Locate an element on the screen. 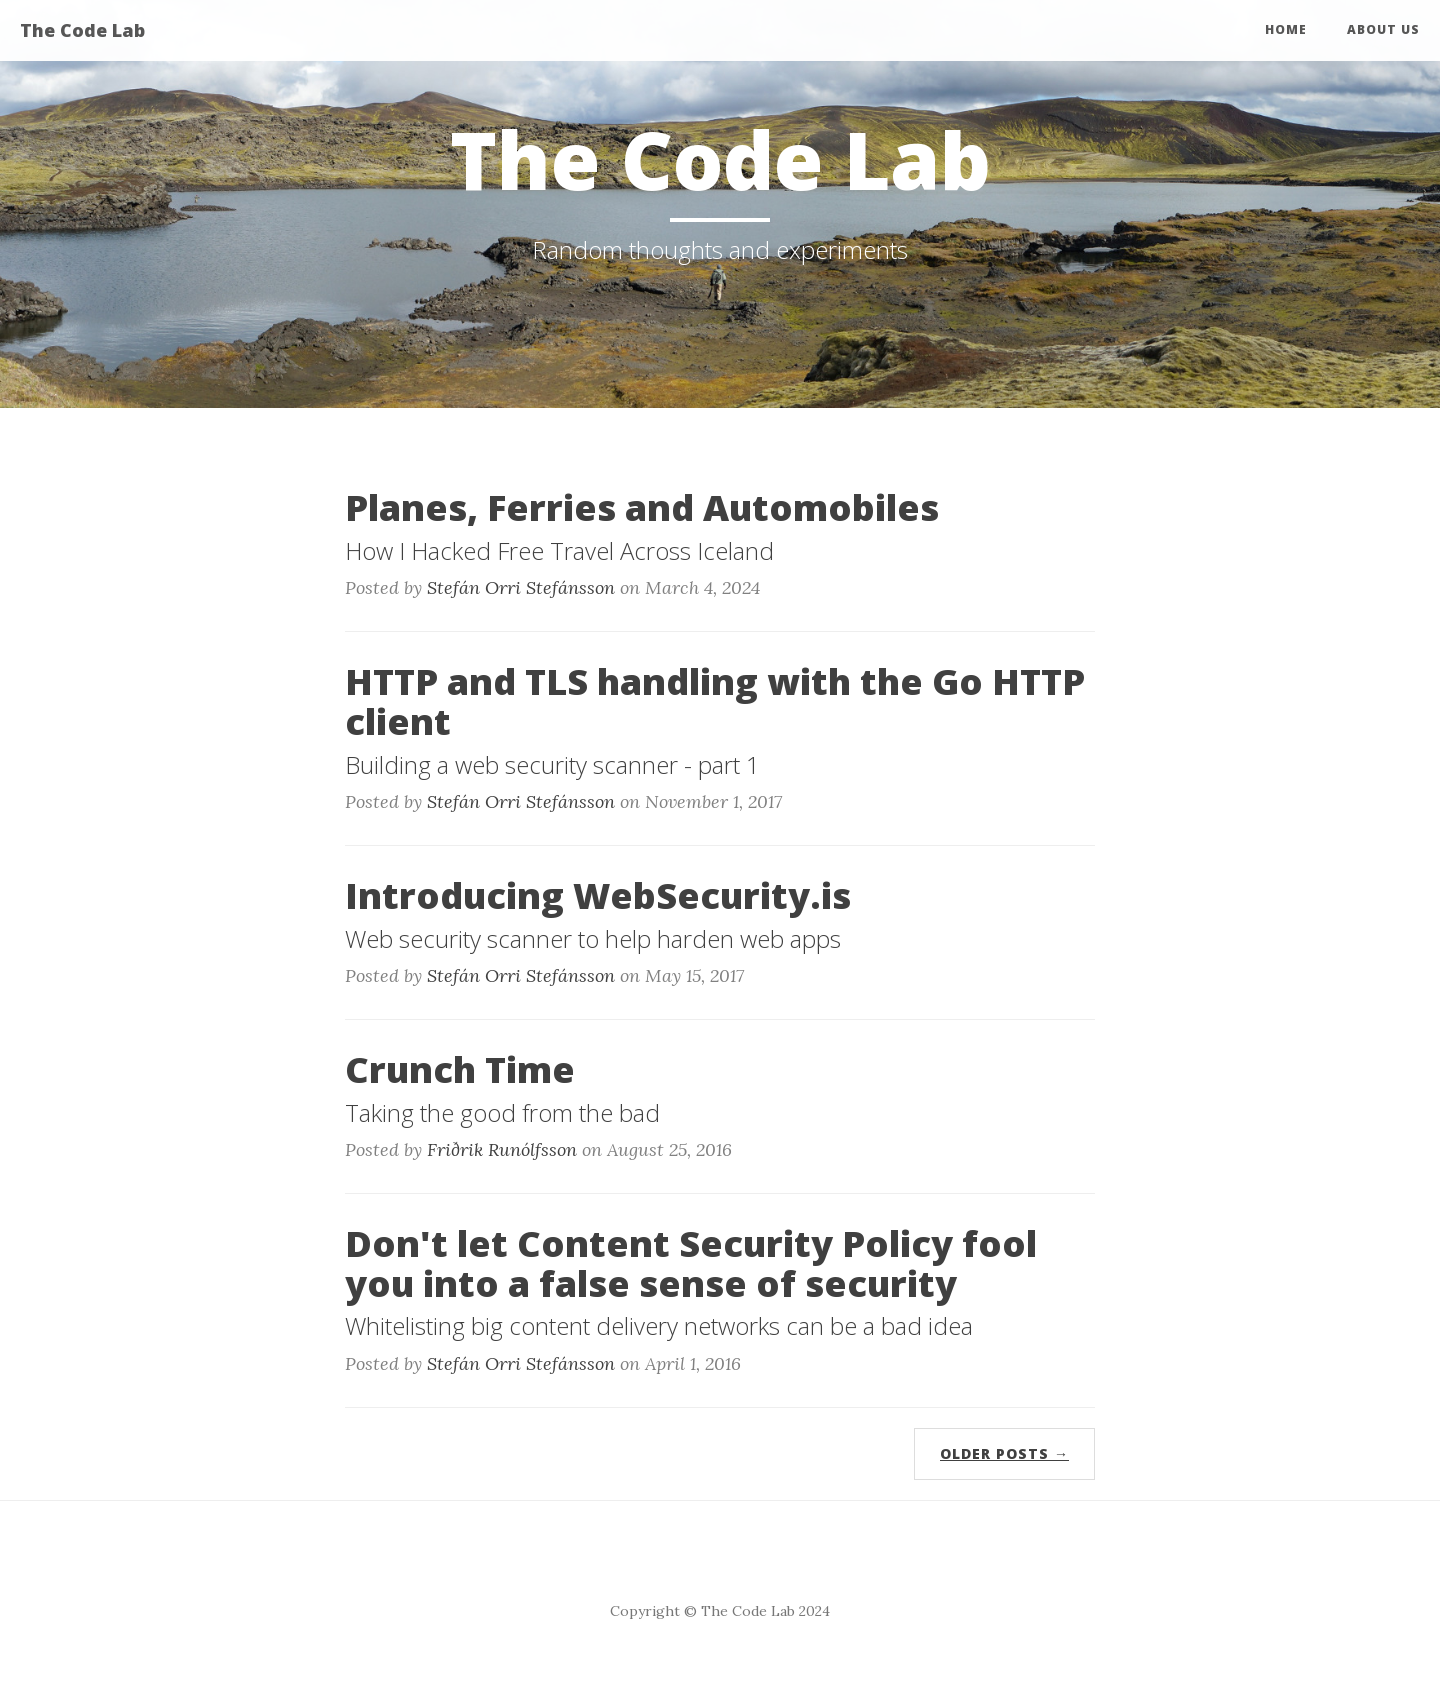 The height and width of the screenshot is (1687, 1440). Friðrik Runólfsson is located at coordinates (502, 1149).